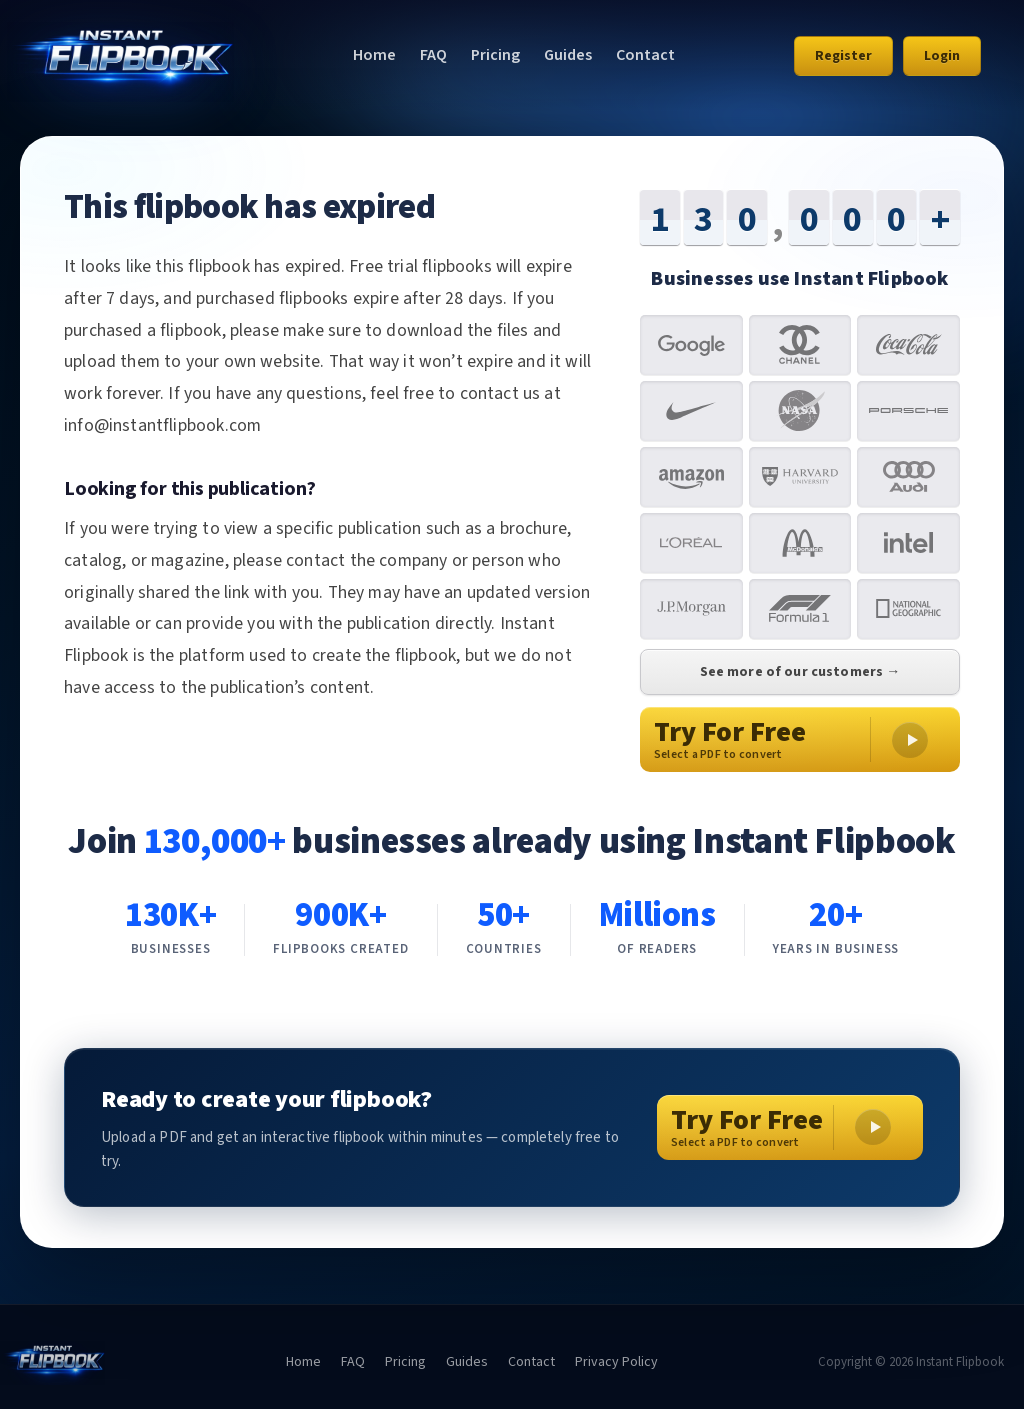  Describe the element at coordinates (790, 1127) in the screenshot. I see `[Try For Free – Select a PDF to convert]` at that location.